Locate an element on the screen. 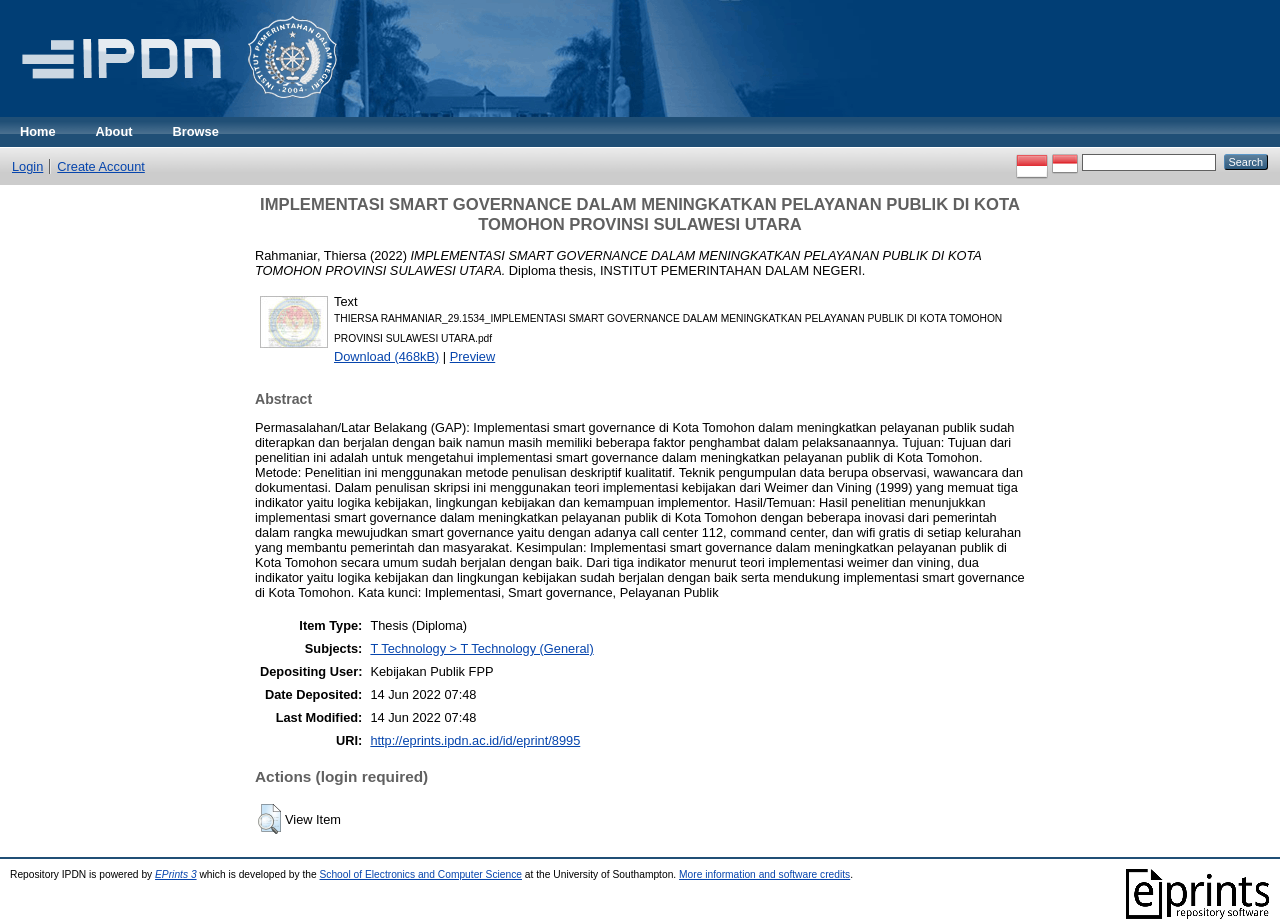 The image size is (1280, 921). Browse is located at coordinates (196, 131).